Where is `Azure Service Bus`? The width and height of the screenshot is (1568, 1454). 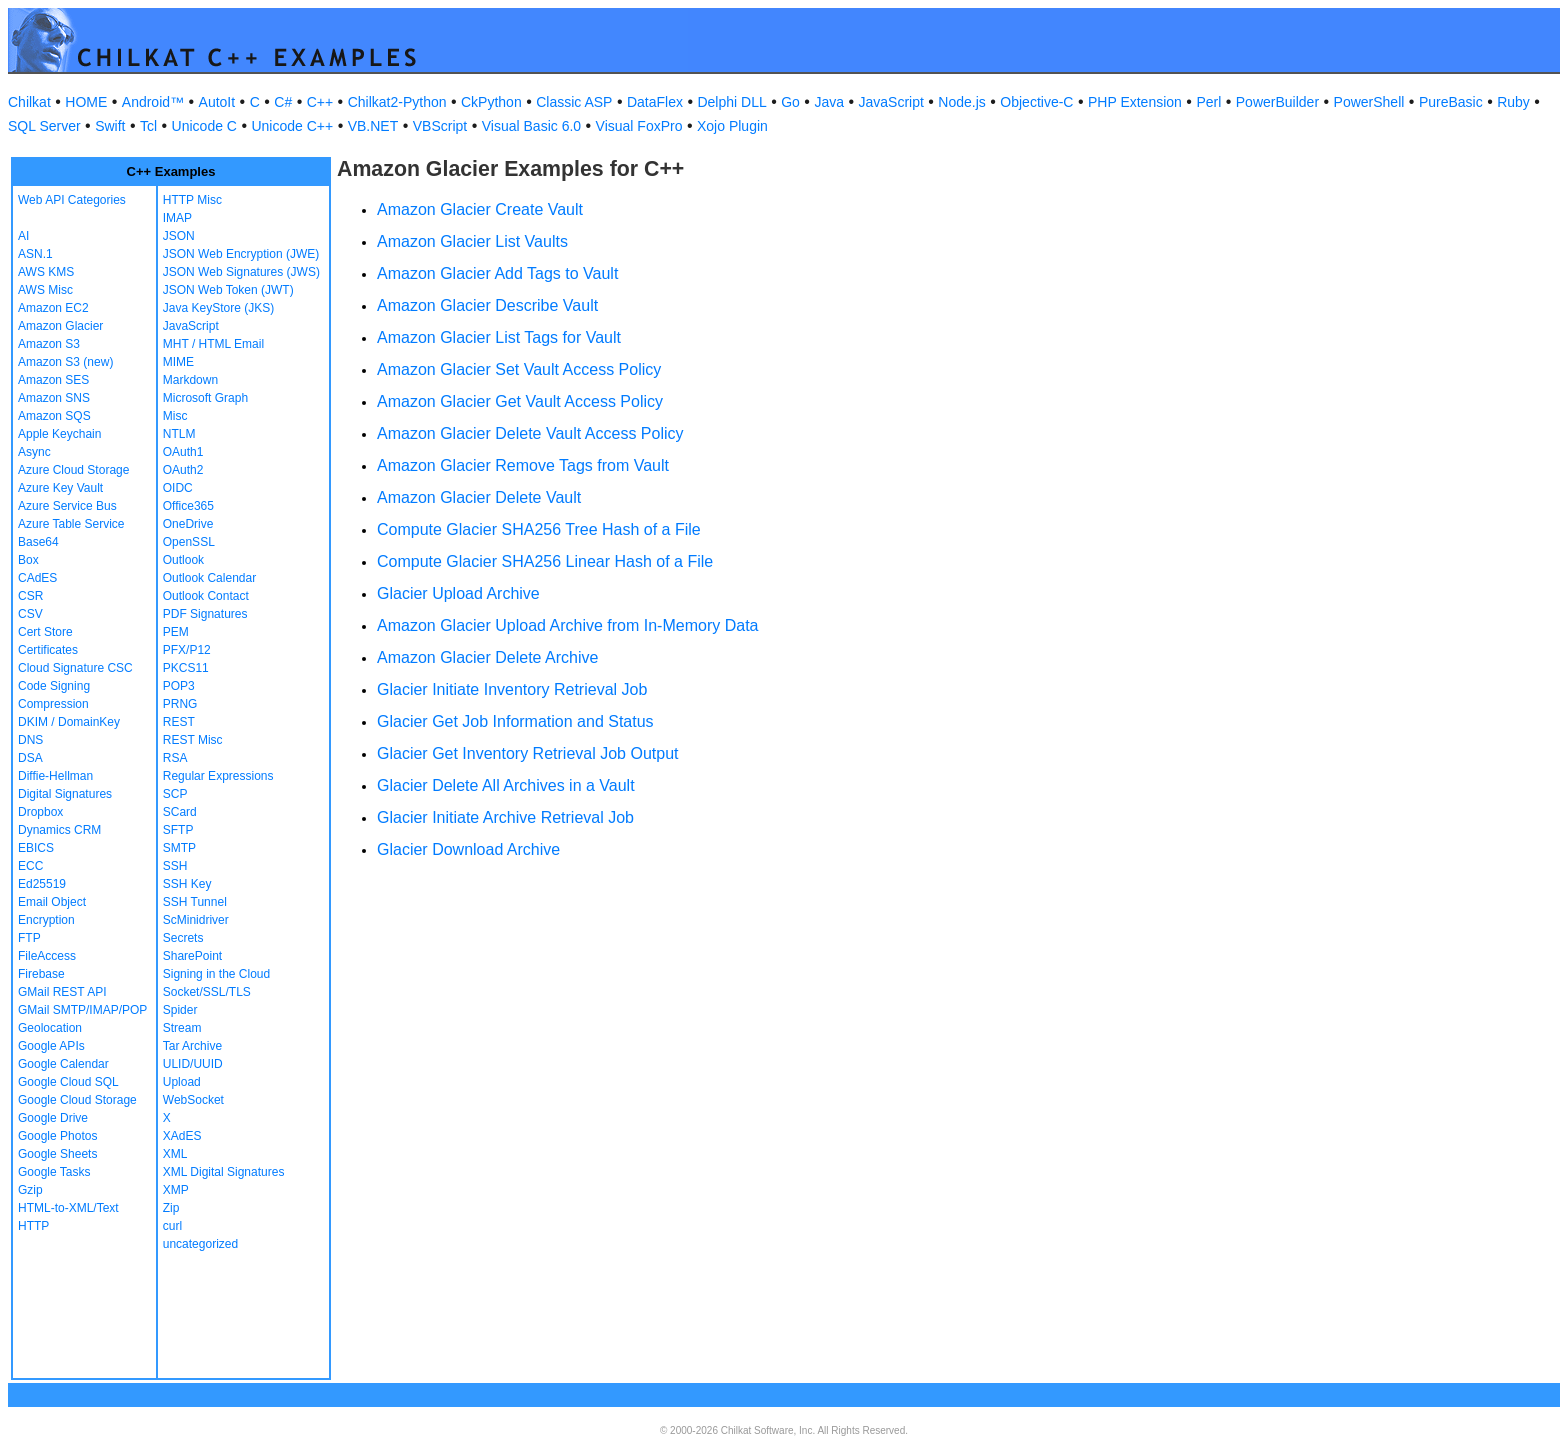 Azure Service Bus is located at coordinates (67, 506).